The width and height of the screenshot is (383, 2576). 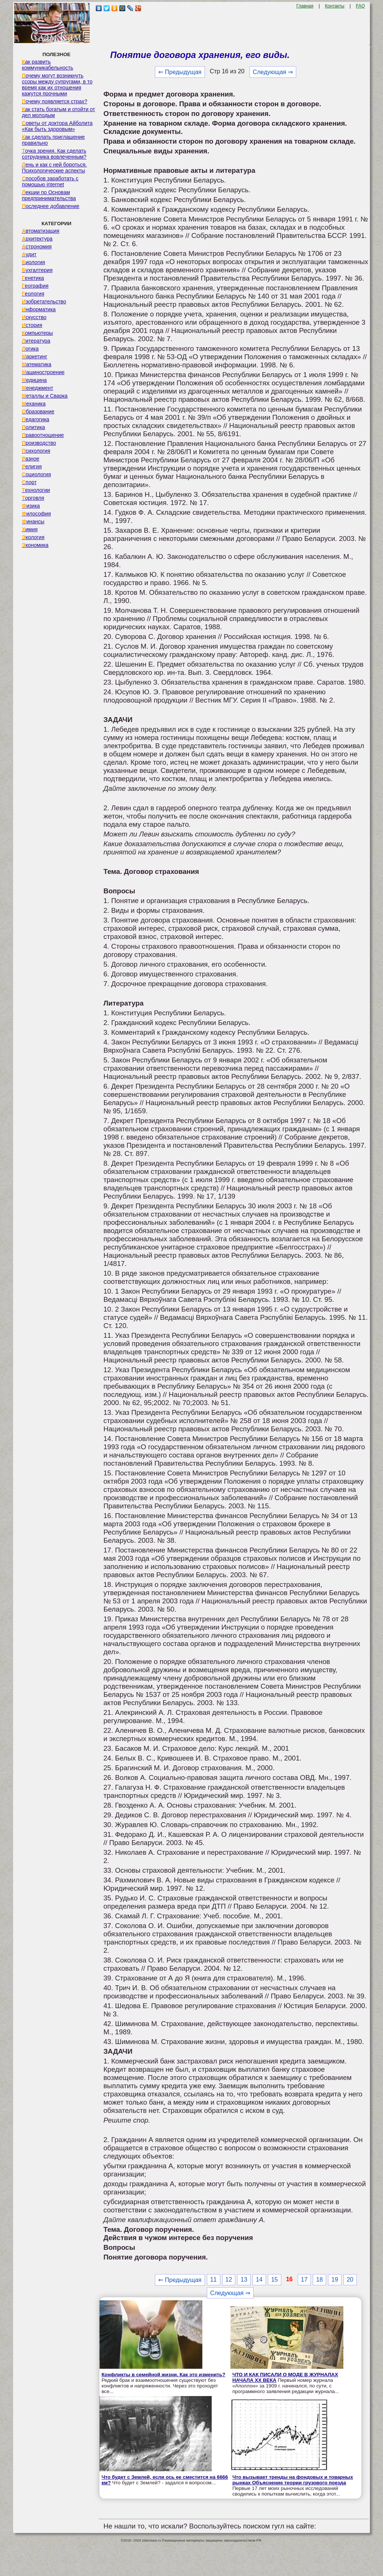 I want to click on Аудит, so click(x=29, y=254).